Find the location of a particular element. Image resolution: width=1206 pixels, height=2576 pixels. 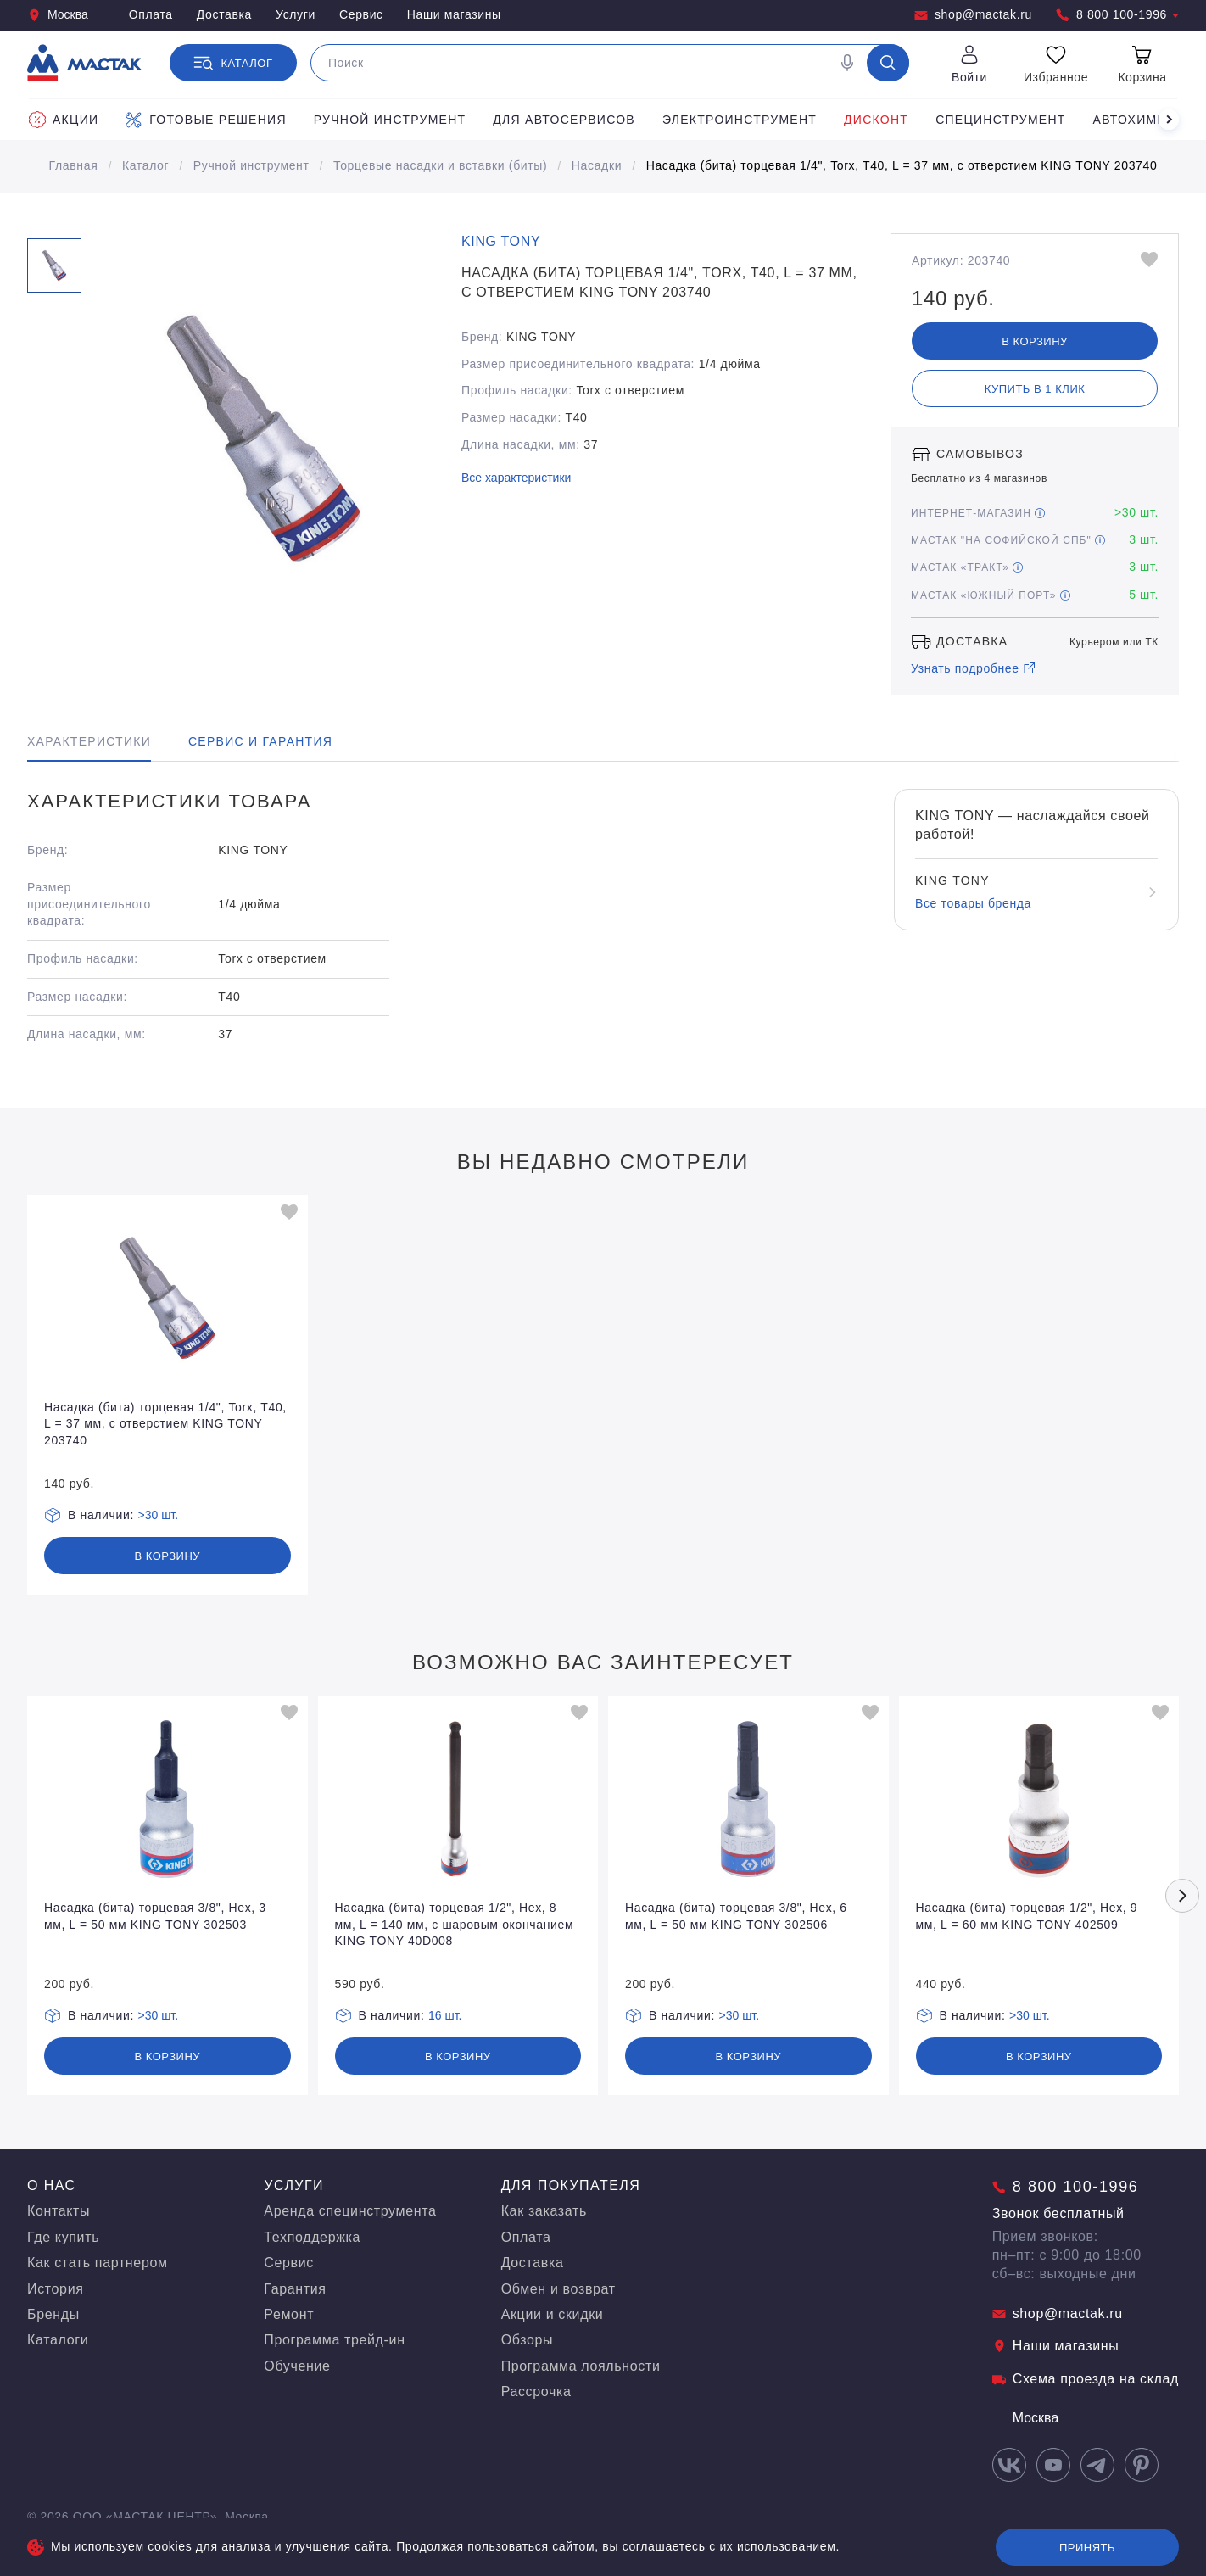

Насадка (бита) торцевая 1/4", Torx, T40, L = 37 мм, с отверстием KING TONY 203740 is located at coordinates (902, 165).